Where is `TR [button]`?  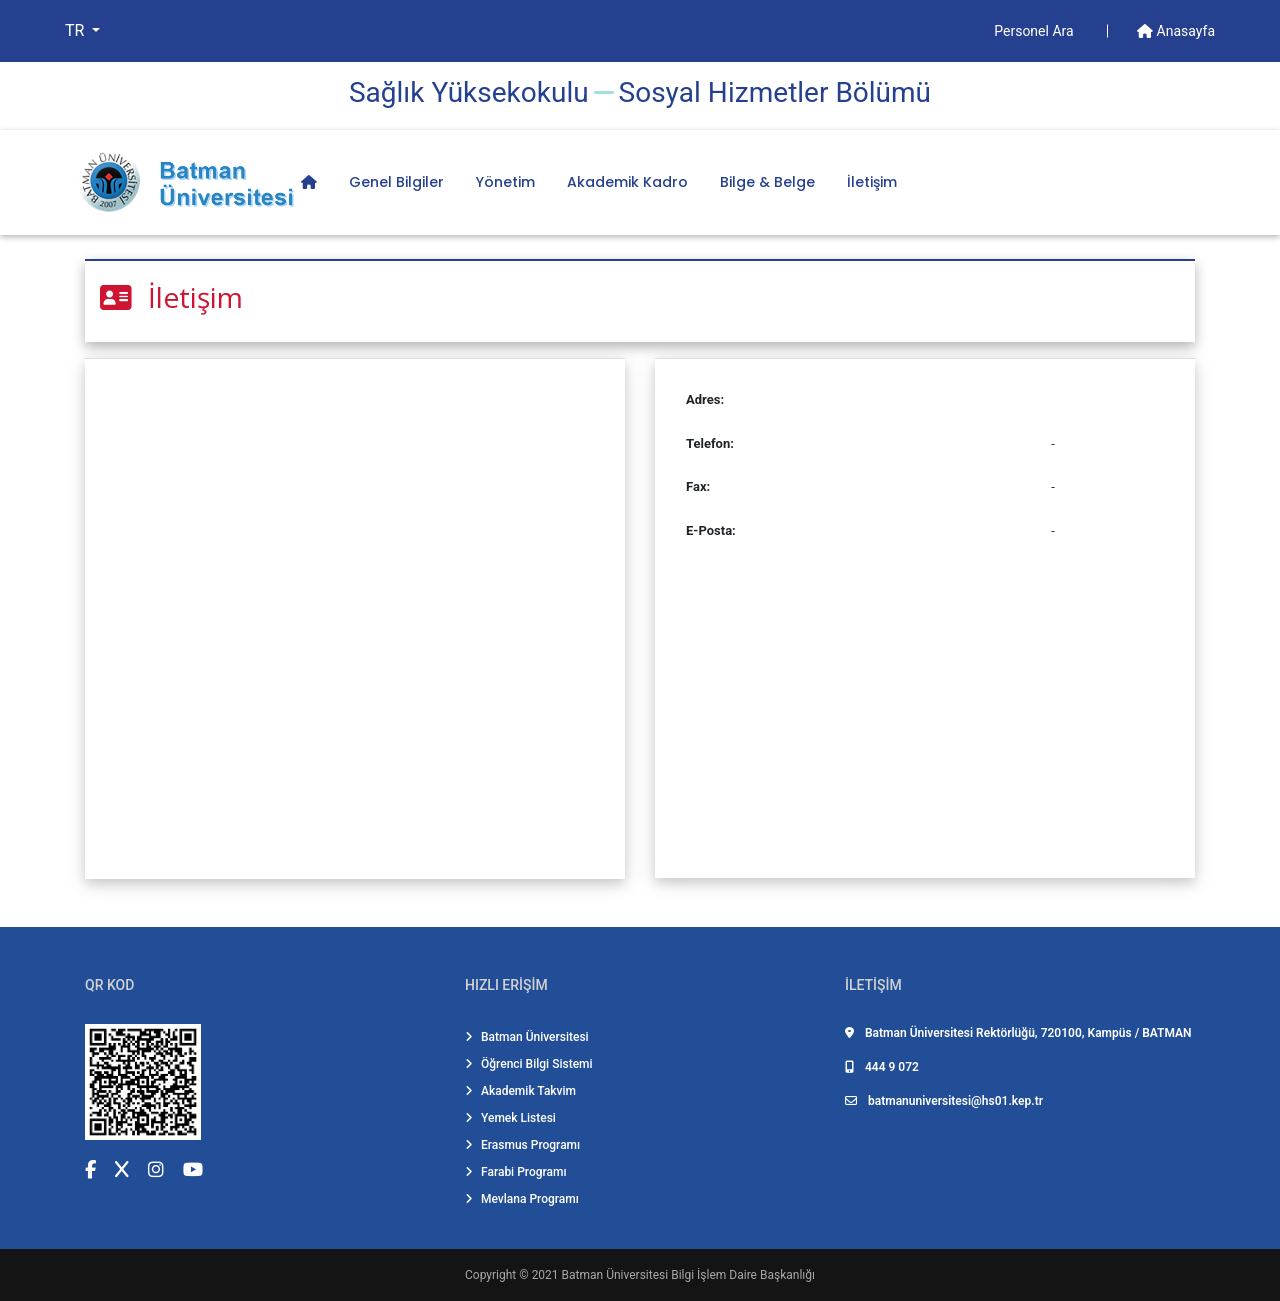
TR [button] is located at coordinates (76, 30).